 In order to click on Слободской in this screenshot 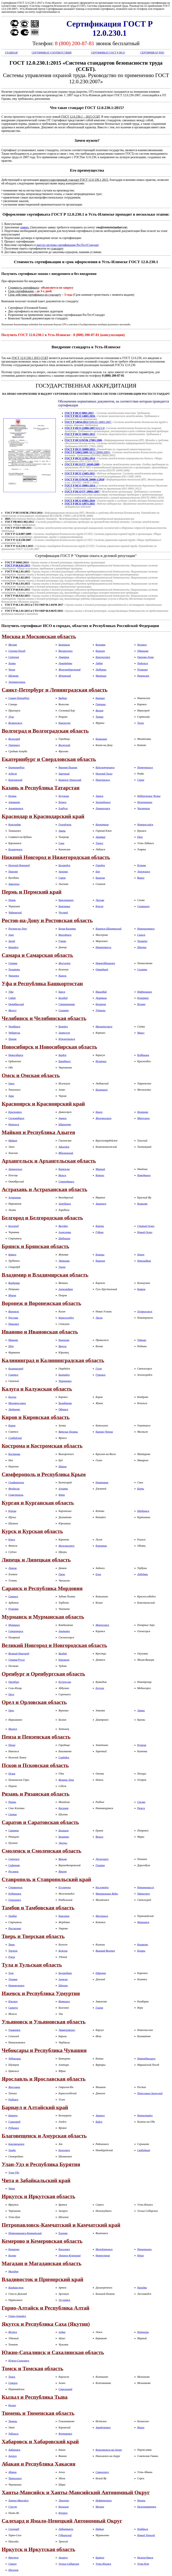, I will do `click(15, 1438)`.